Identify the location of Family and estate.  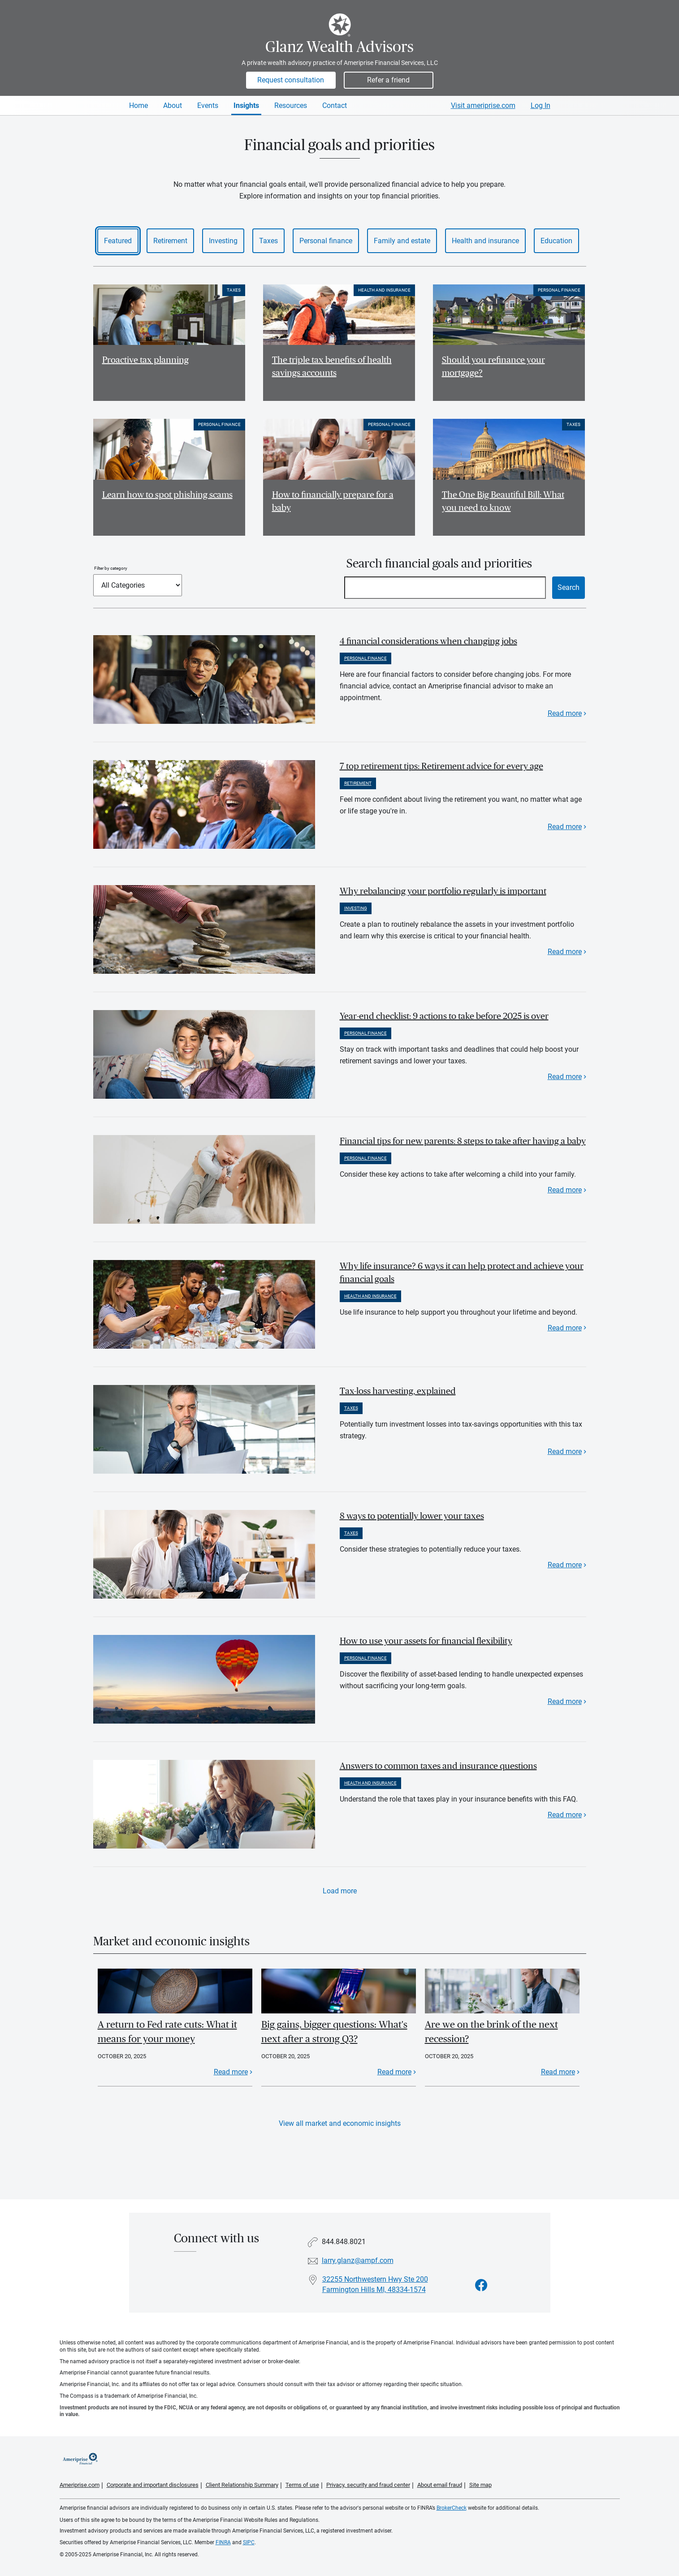
(402, 241).